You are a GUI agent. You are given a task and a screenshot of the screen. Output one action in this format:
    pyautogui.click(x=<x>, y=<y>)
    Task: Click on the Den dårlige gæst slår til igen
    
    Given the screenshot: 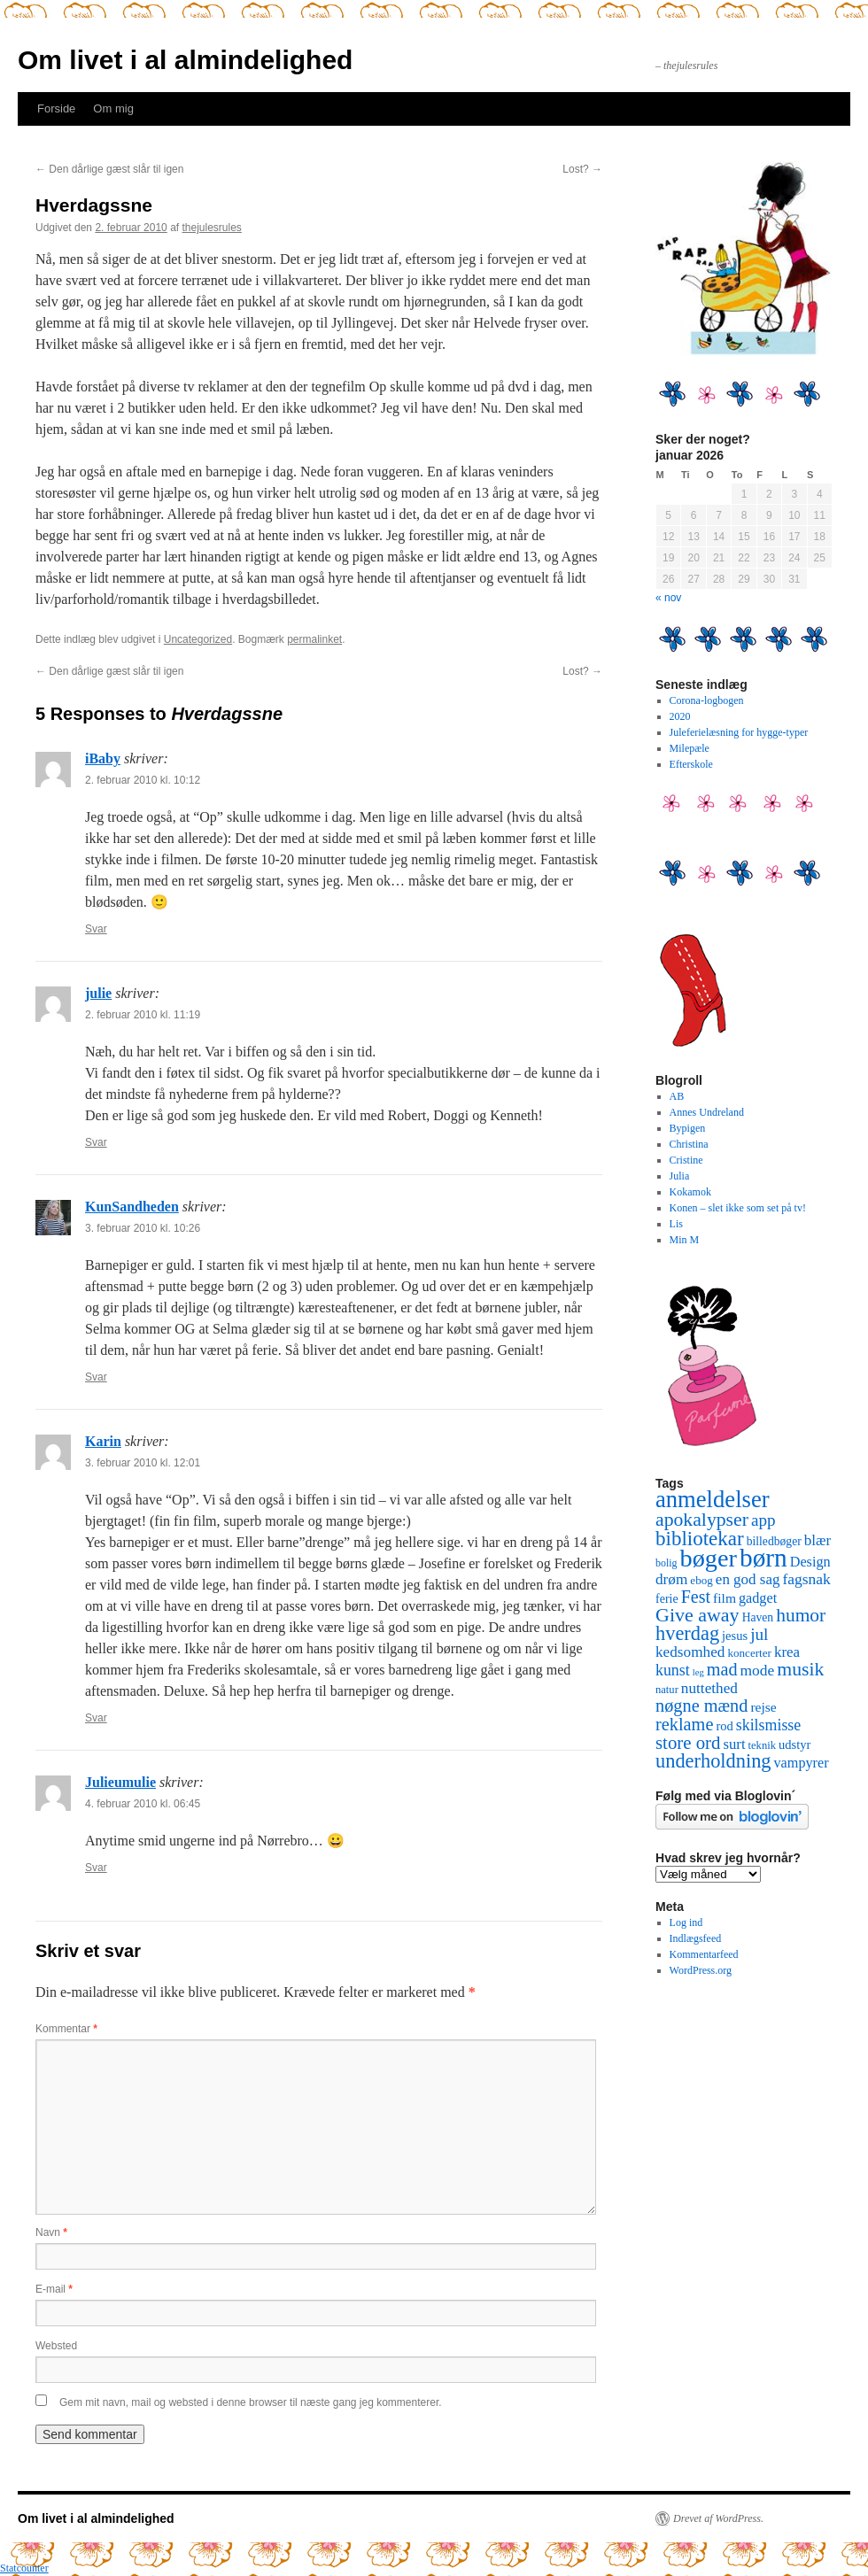 What is the action you would take?
    pyautogui.click(x=109, y=169)
    